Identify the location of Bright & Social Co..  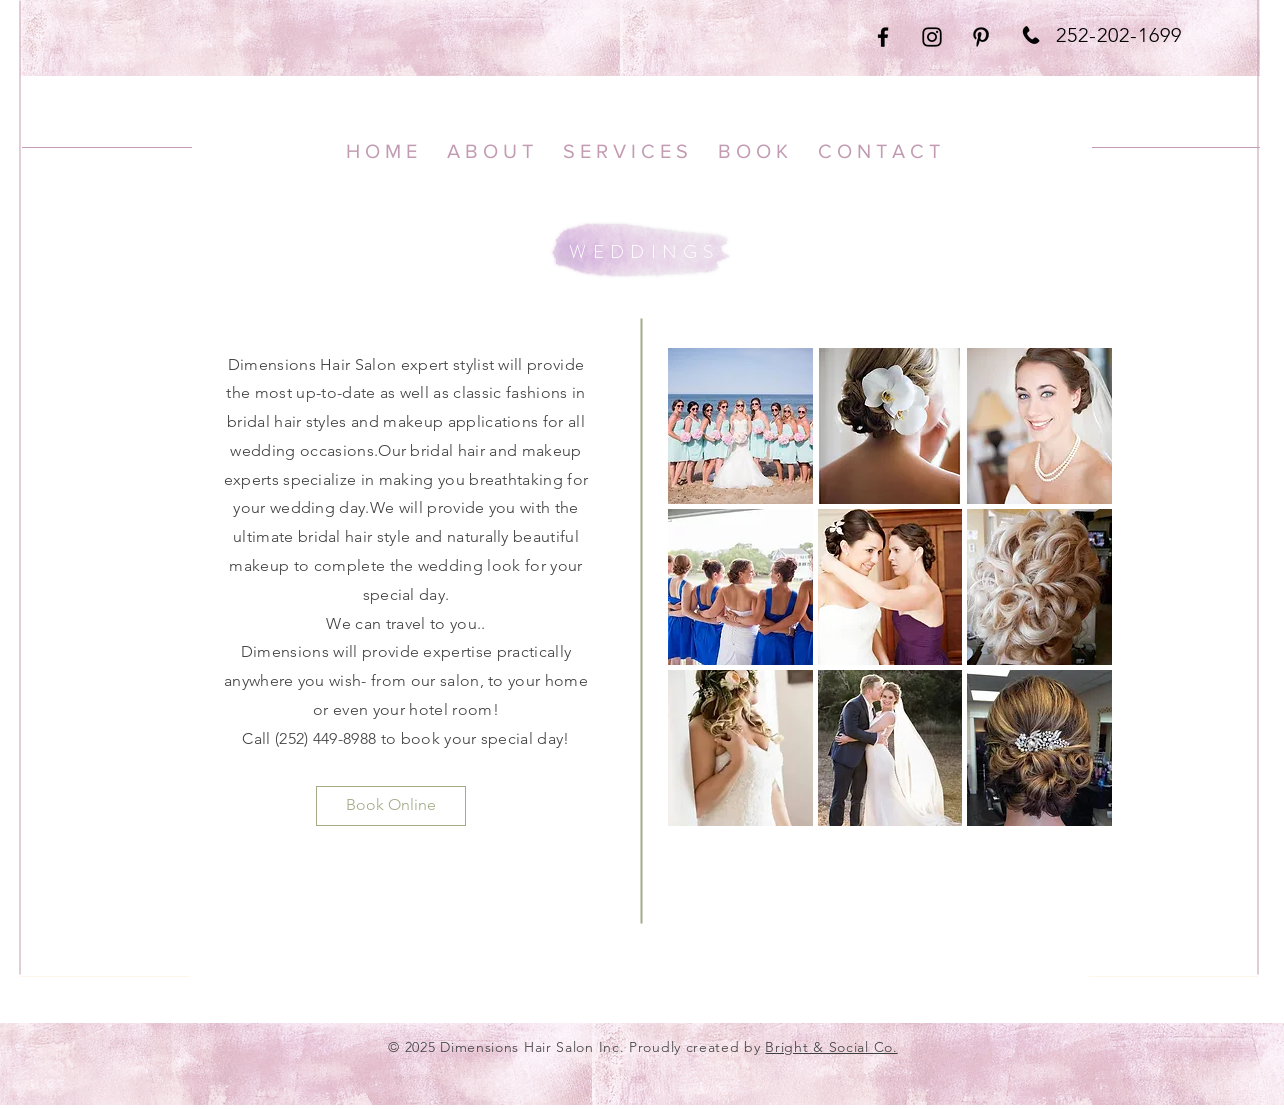
(831, 1047).